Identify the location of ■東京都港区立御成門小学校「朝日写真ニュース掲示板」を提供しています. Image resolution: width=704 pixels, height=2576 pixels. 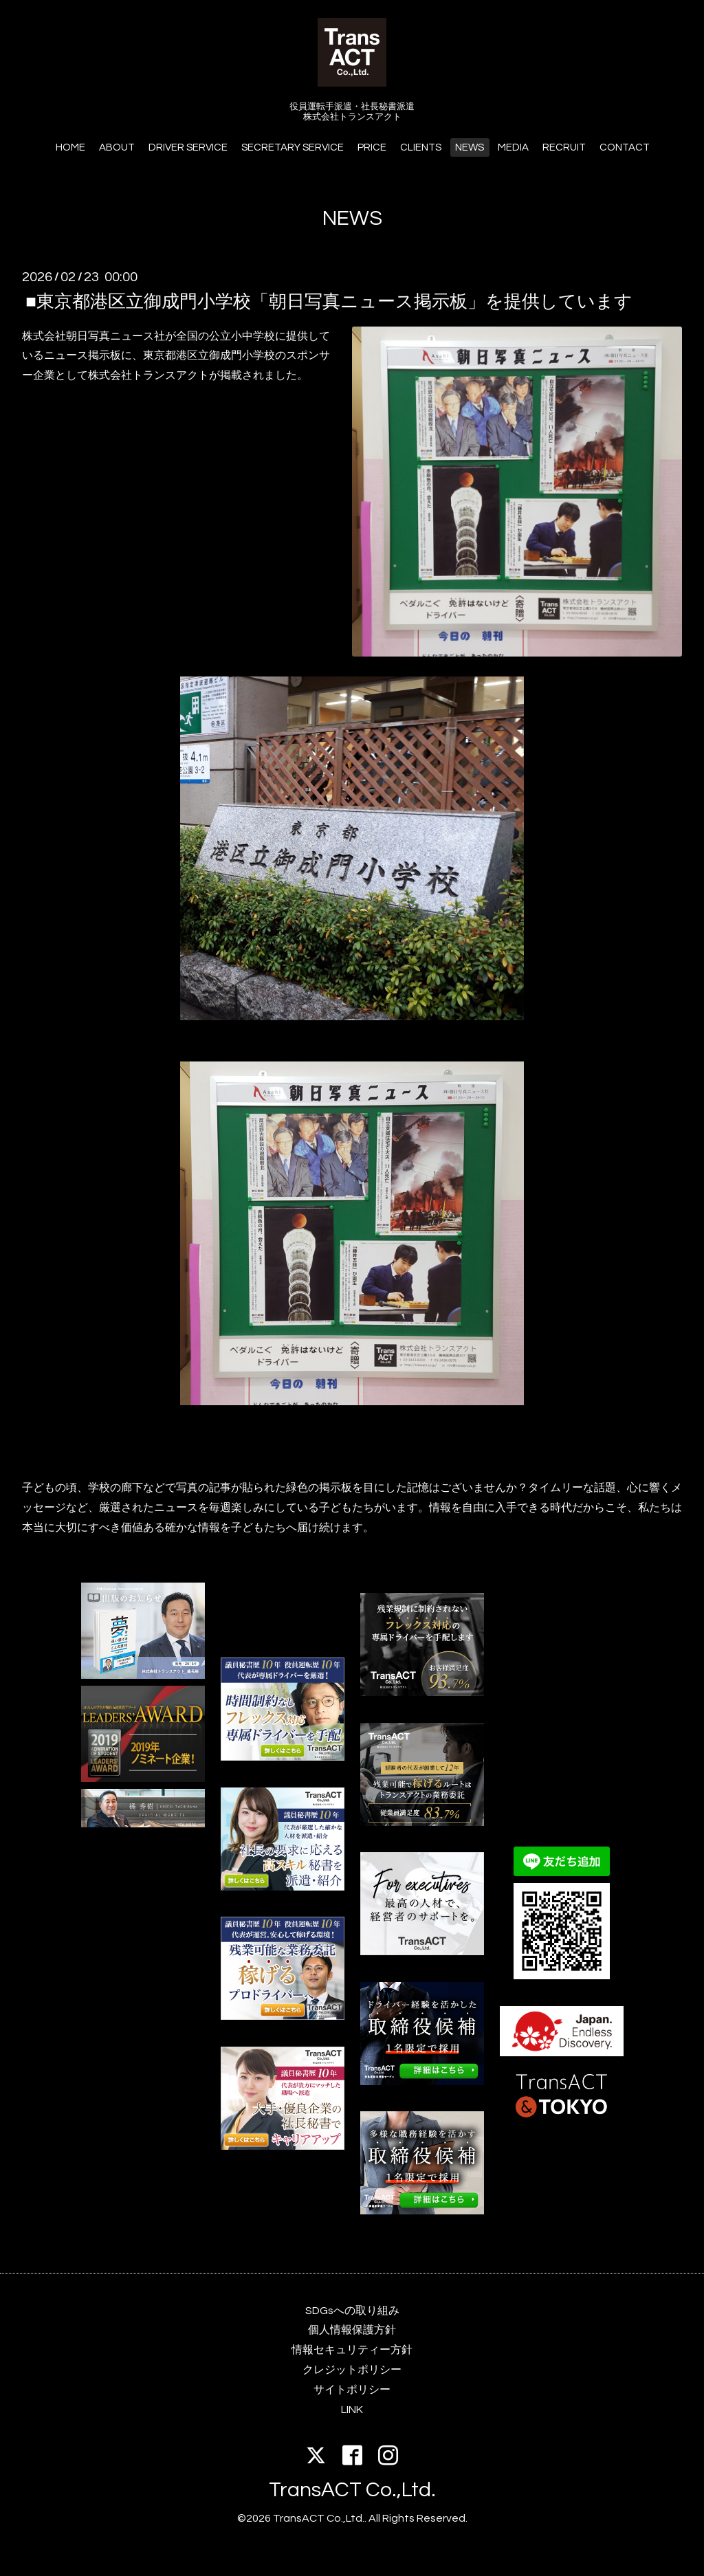
(328, 301).